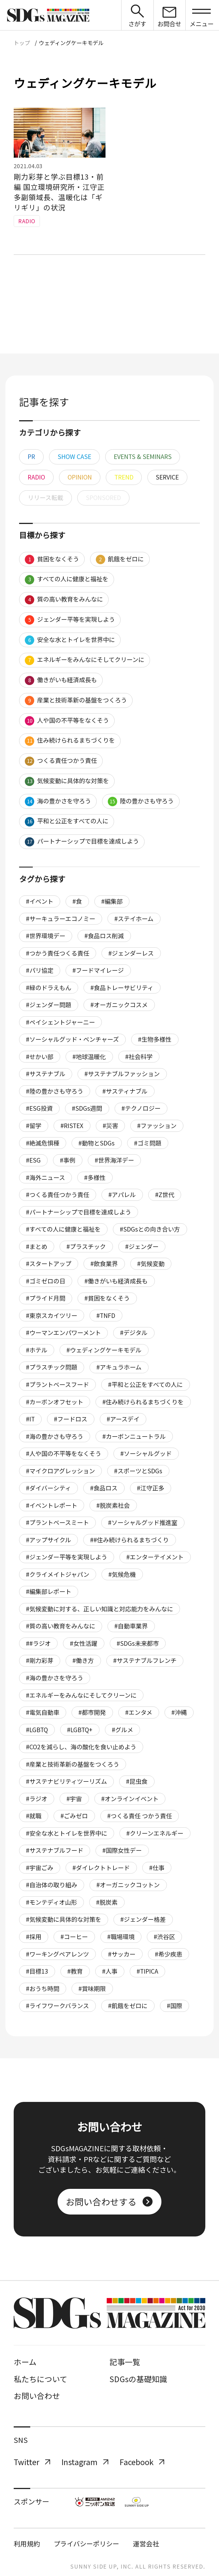 This screenshot has width=219, height=2576. What do you see at coordinates (75, 1971) in the screenshot?
I see `#教育` at bounding box center [75, 1971].